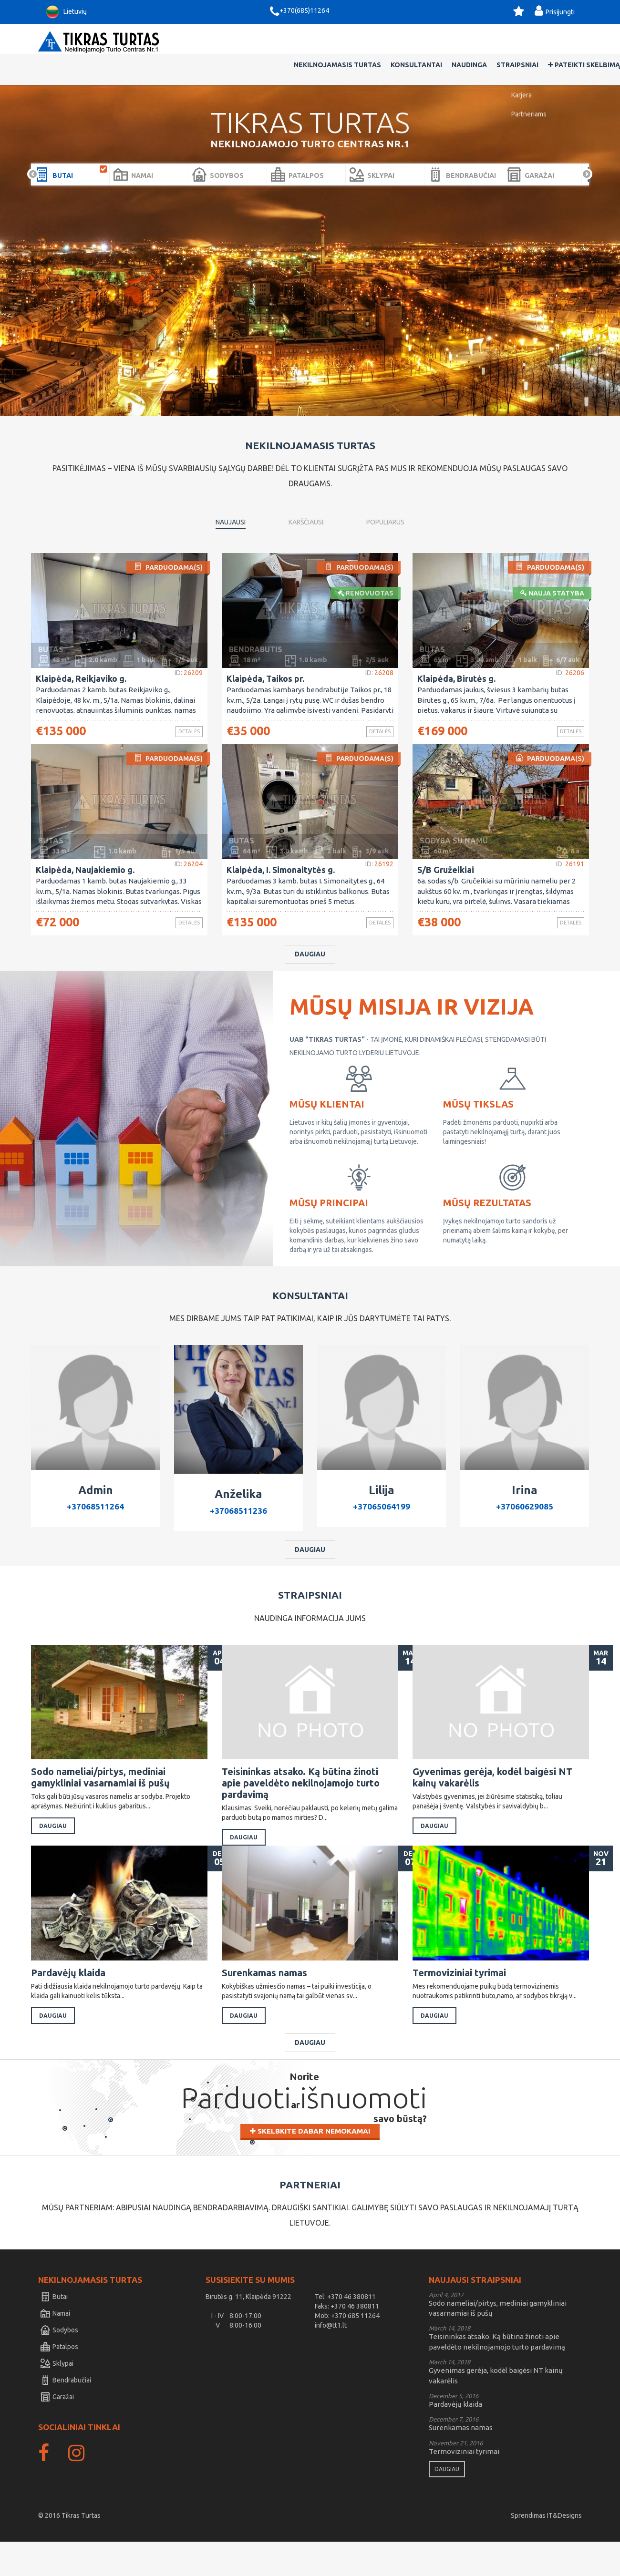 This screenshot has width=620, height=2576. I want to click on Karščiausi [tab], so click(306, 499).